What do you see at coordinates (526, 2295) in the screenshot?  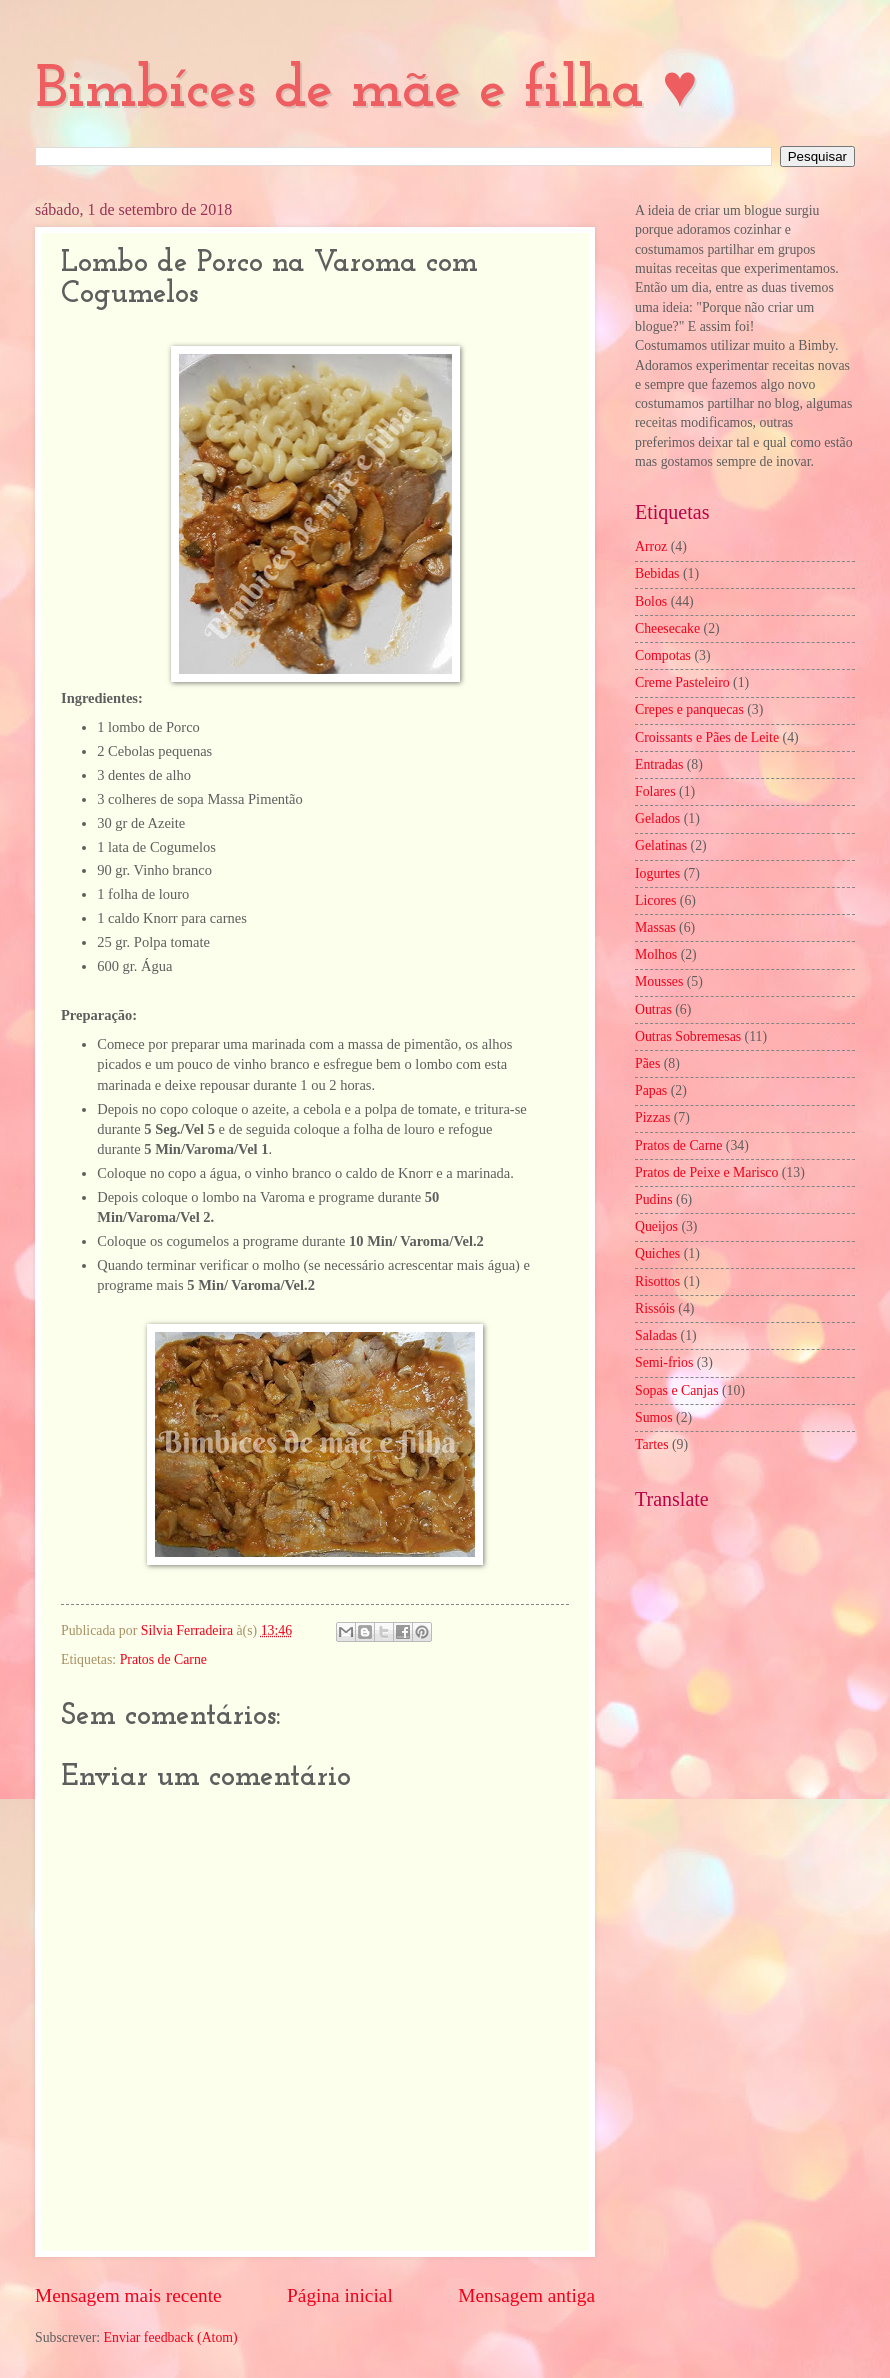 I see `Mensagem antiga` at bounding box center [526, 2295].